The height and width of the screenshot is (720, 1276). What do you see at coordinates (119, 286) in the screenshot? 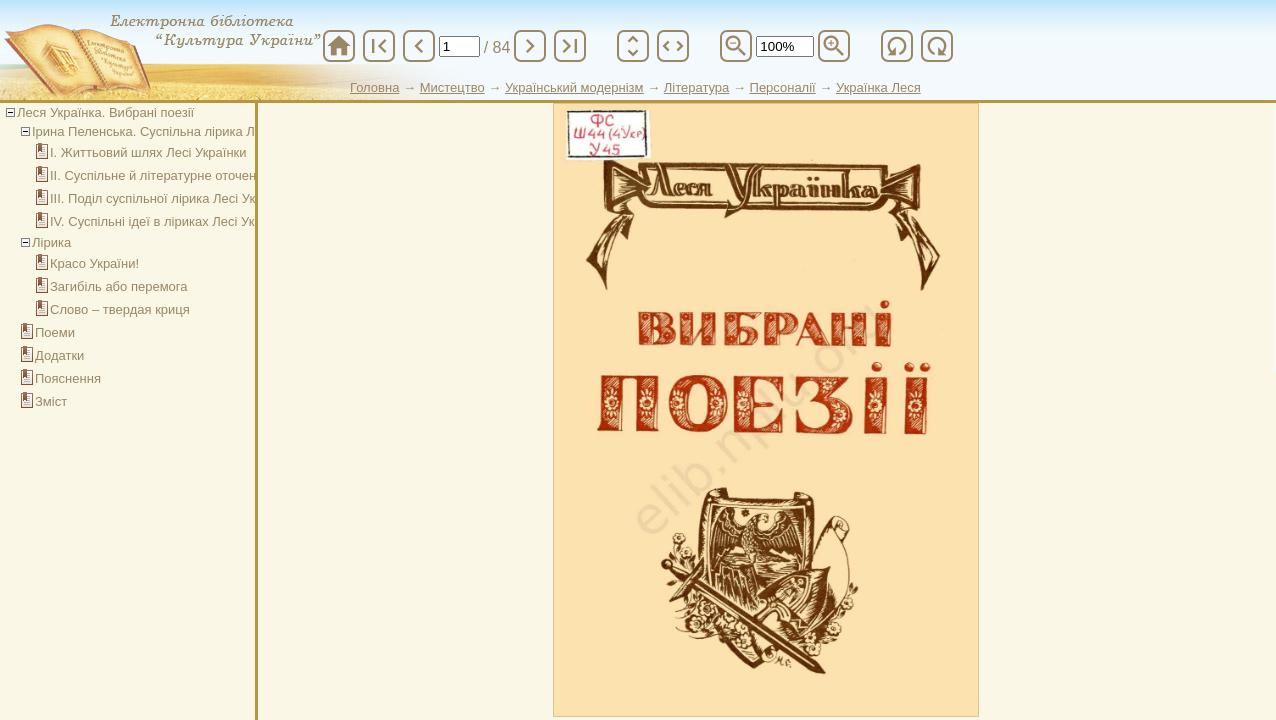
I see `Загибіль або перемога` at bounding box center [119, 286].